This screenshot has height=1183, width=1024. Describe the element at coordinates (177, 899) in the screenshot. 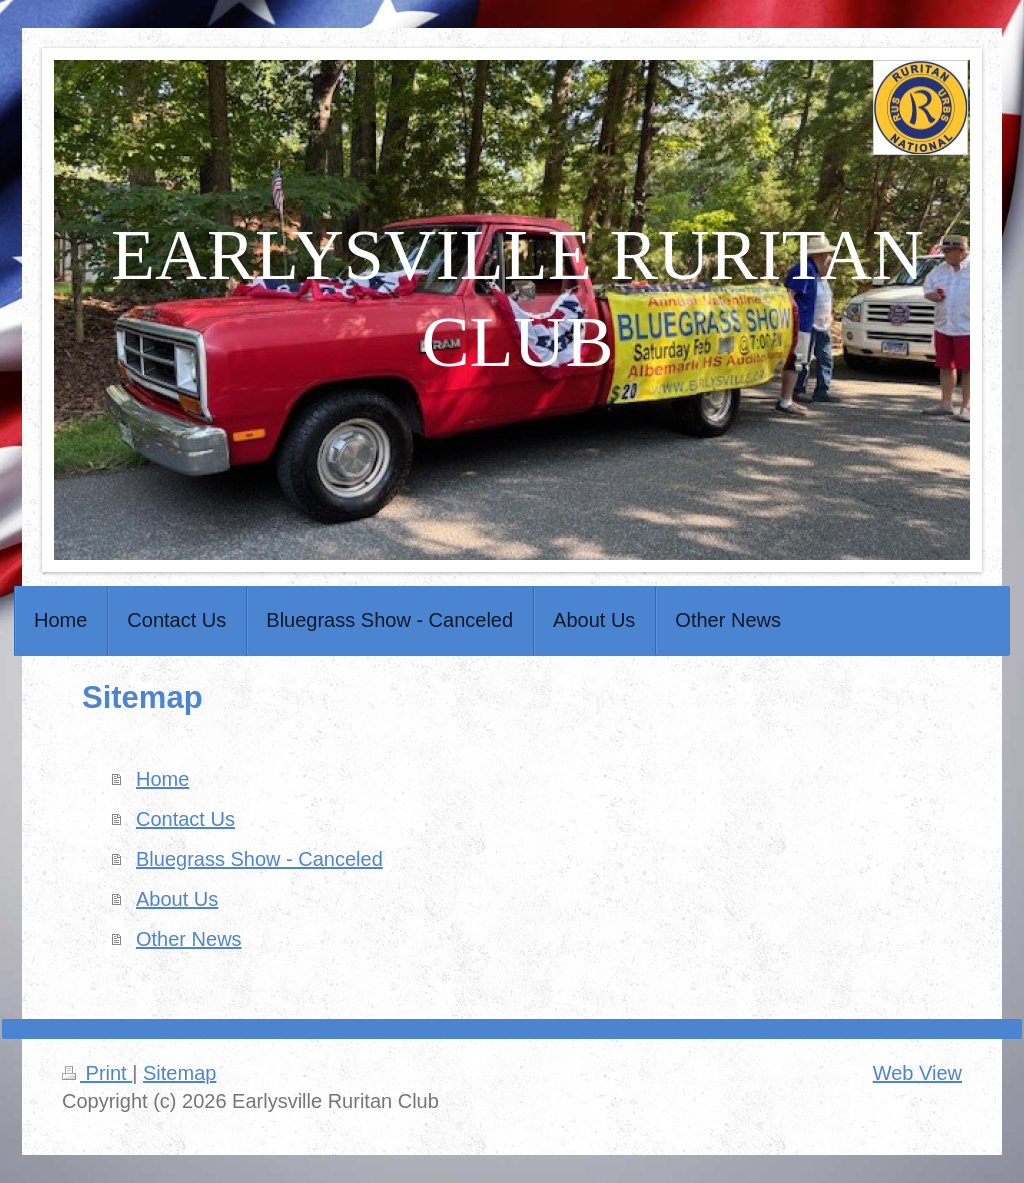

I see `About Us` at that location.